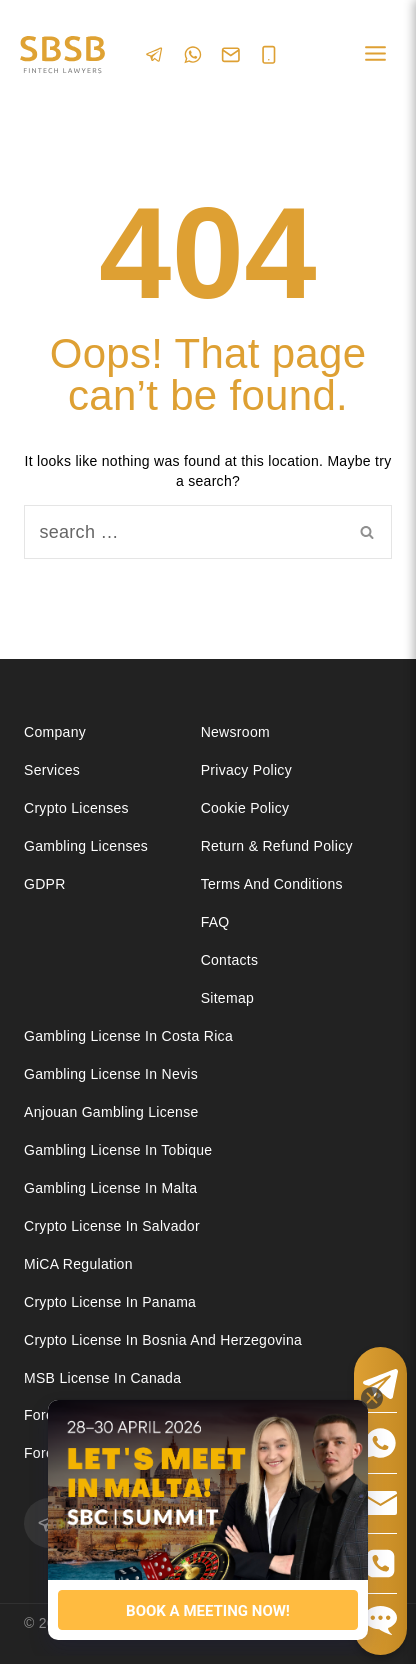  I want to click on Crypto license in Salvador, so click(112, 1226).